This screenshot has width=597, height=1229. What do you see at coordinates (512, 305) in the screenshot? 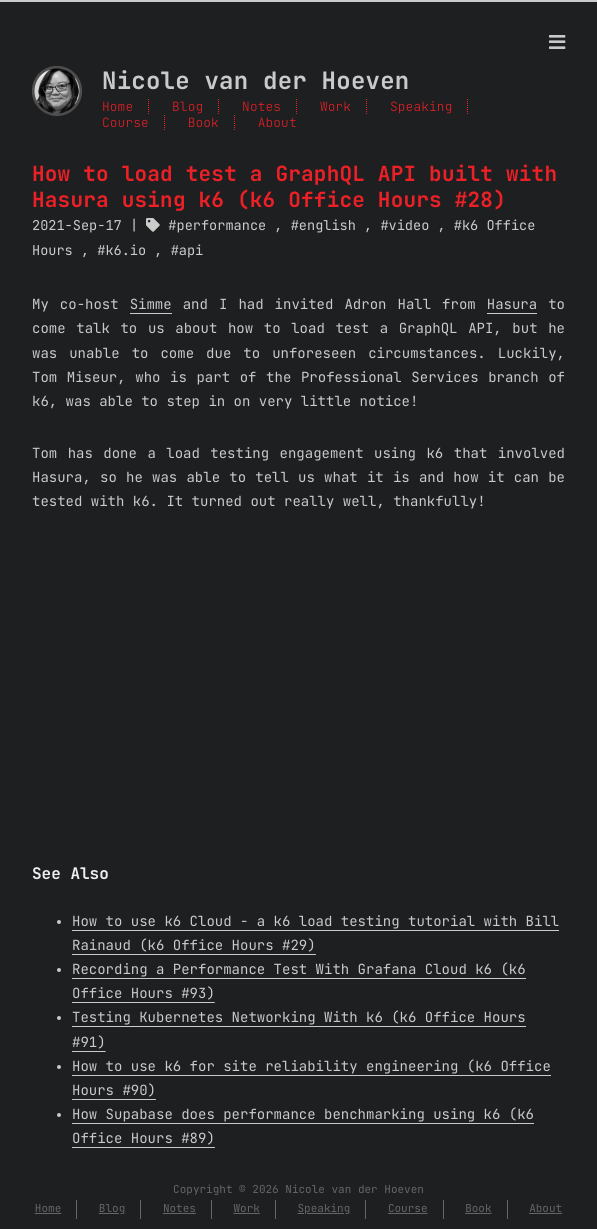
I see `Hasura` at bounding box center [512, 305].